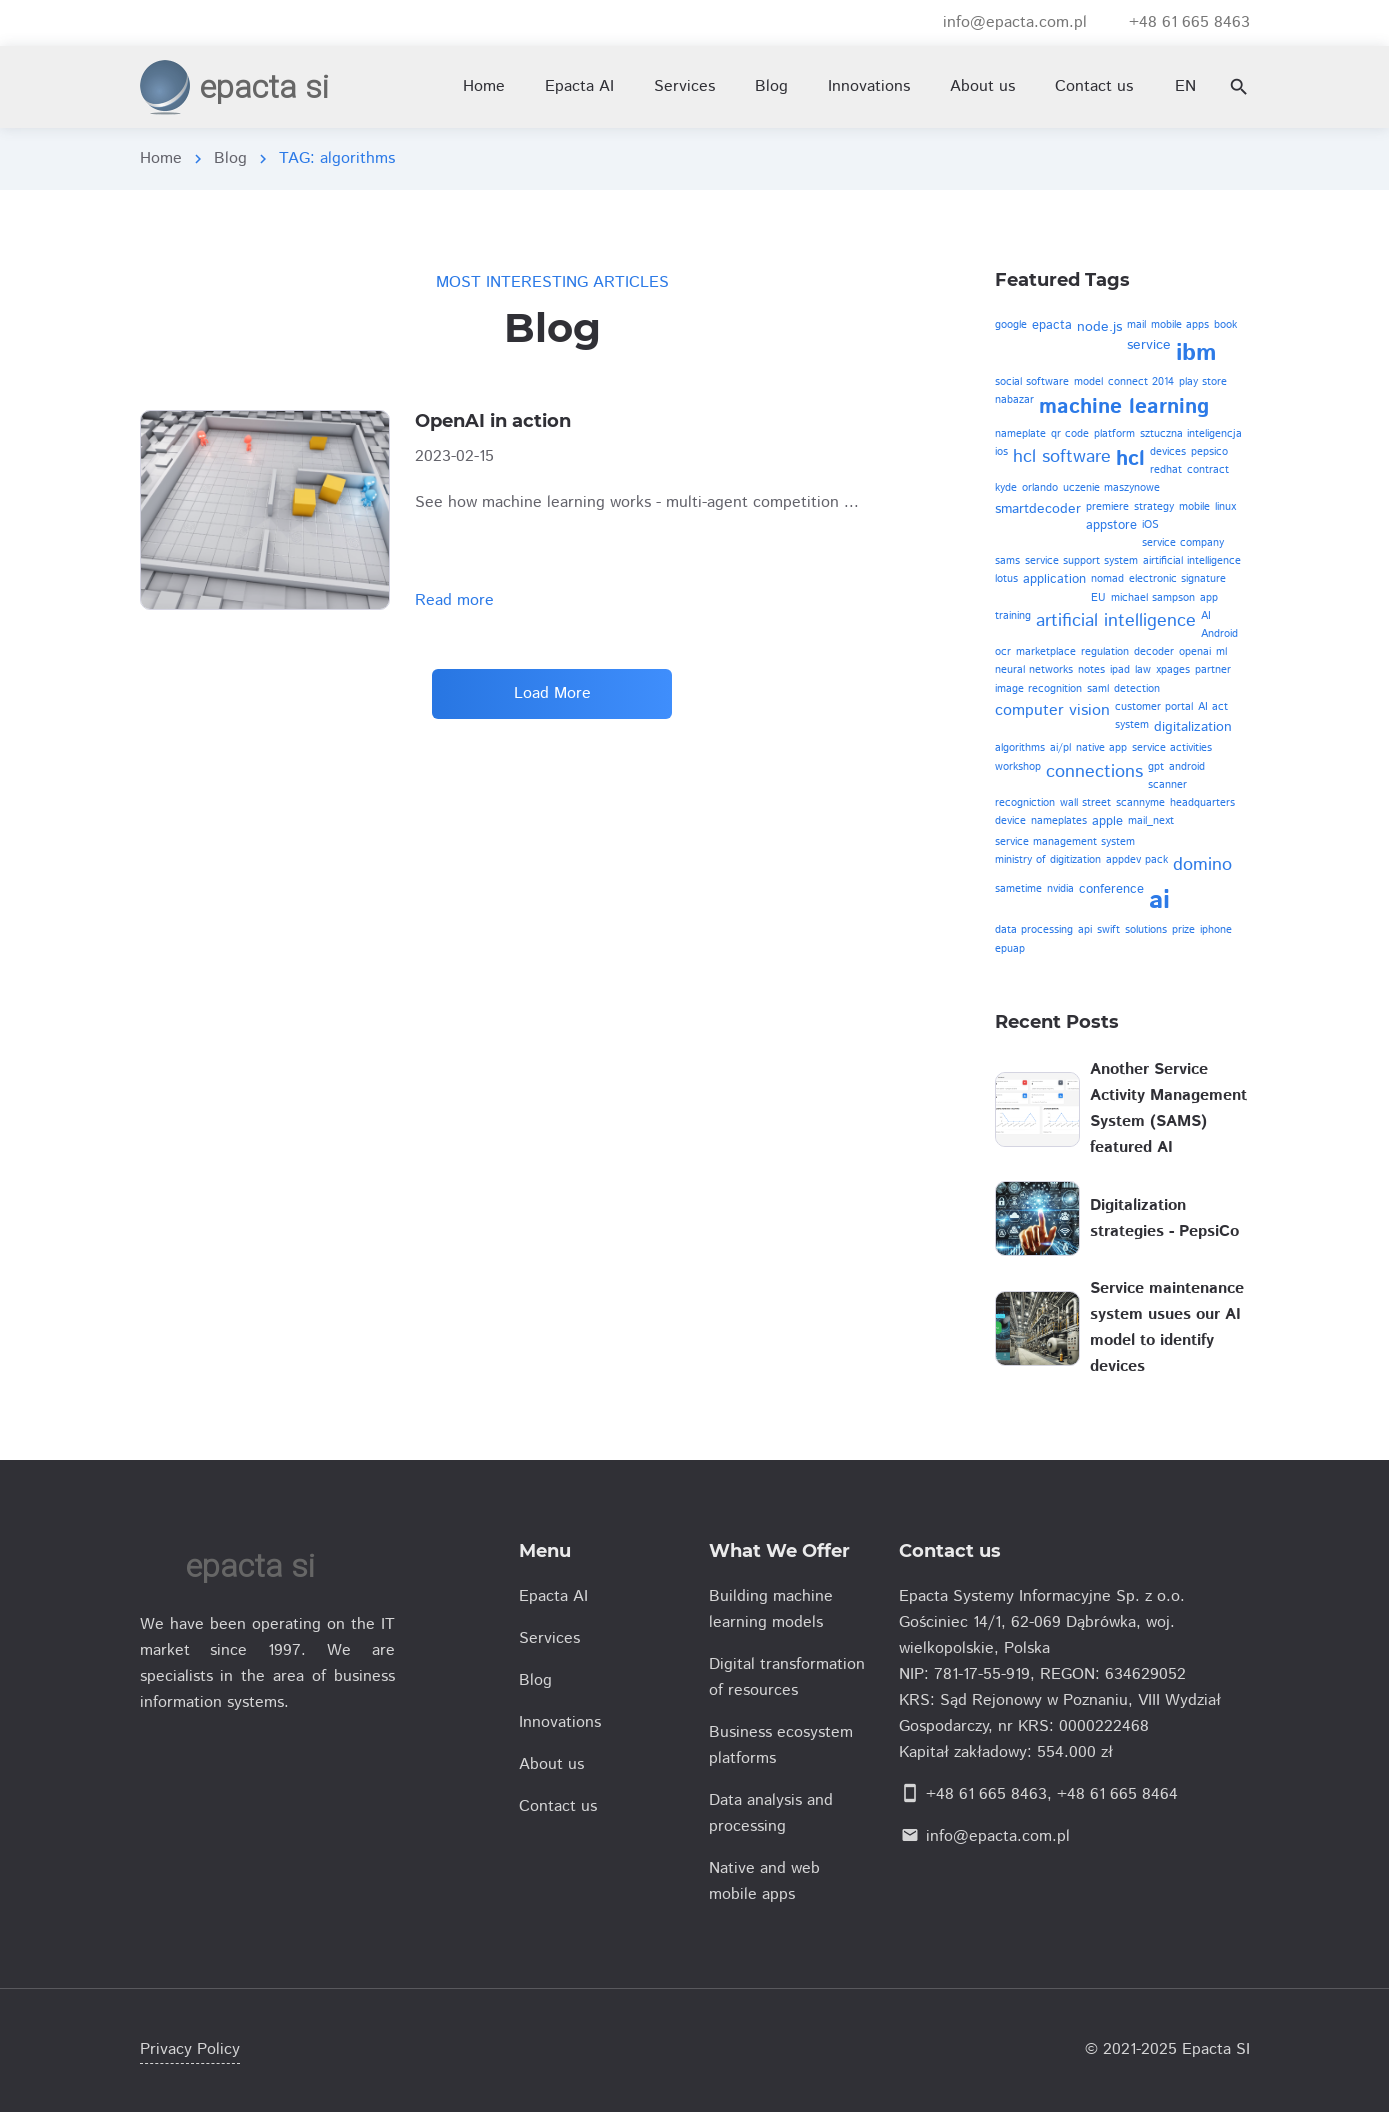  Describe the element at coordinates (1065, 842) in the screenshot. I see `service management system` at that location.